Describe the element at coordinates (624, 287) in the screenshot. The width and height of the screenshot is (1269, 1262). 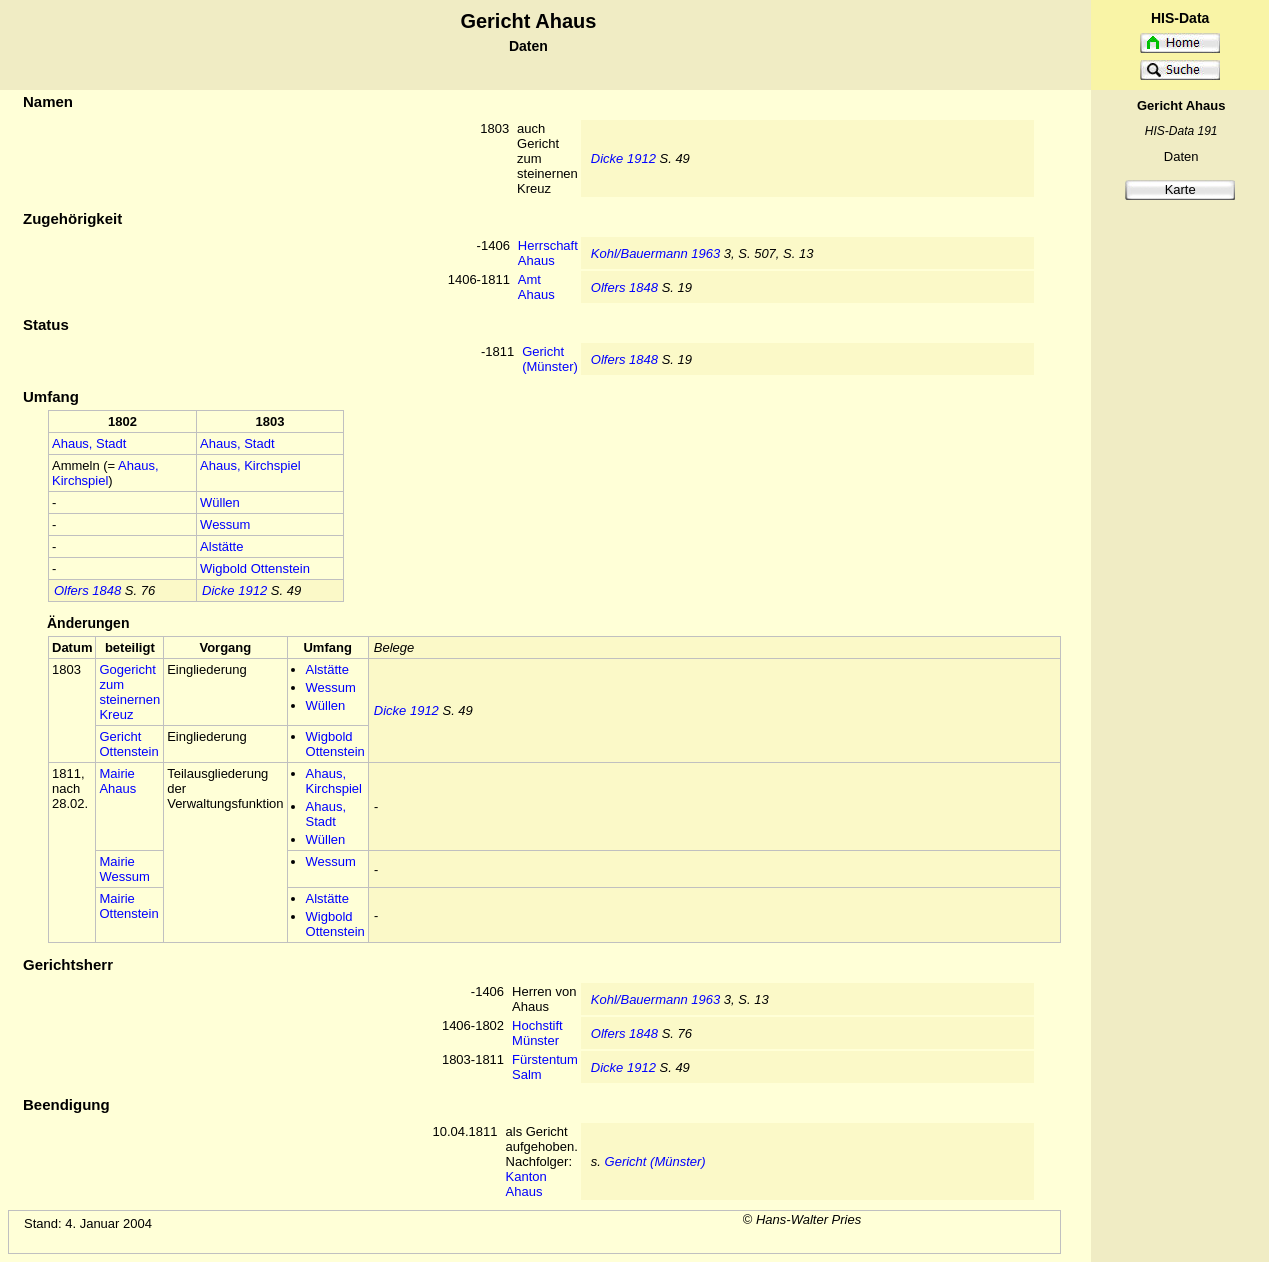
I see `Olfers 1848` at that location.